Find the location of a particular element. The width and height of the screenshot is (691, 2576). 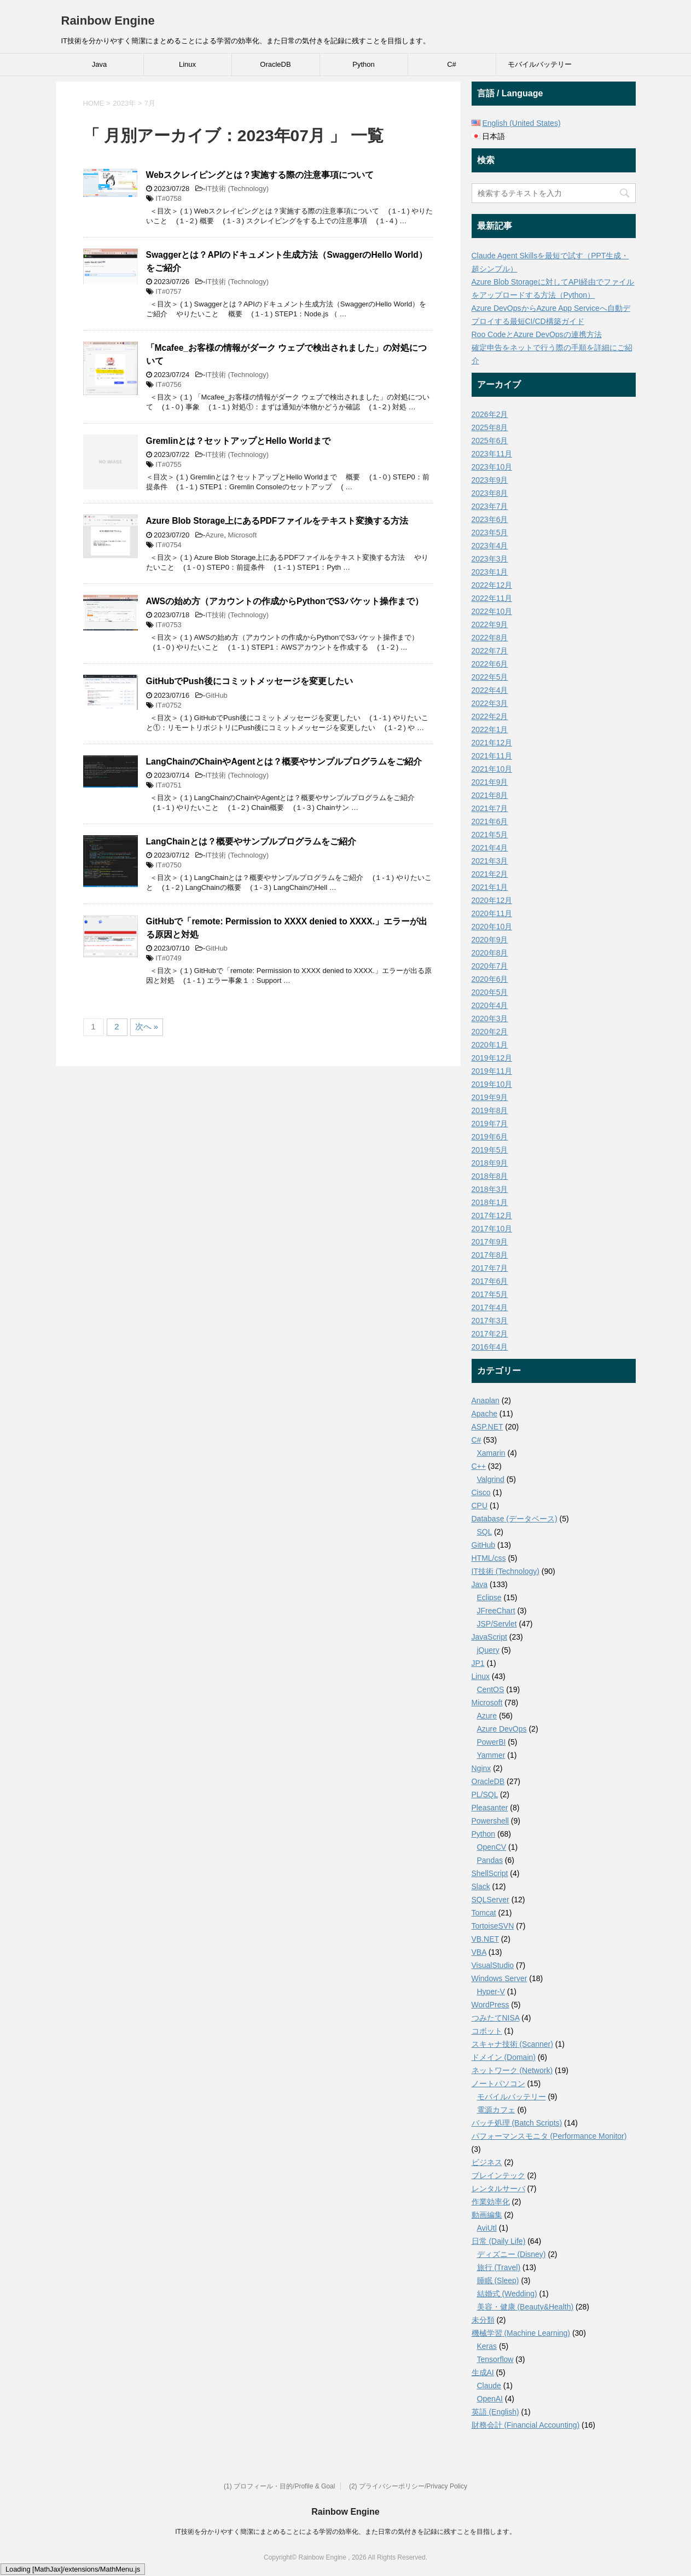

Pleasanter is located at coordinates (490, 1807).